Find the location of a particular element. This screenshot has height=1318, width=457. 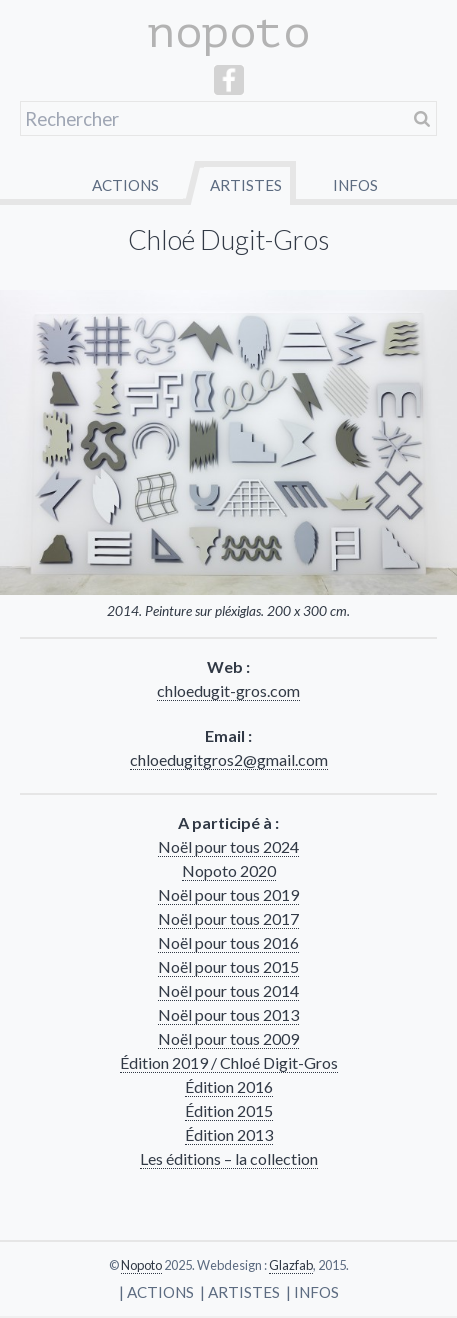

Artistes is located at coordinates (246, 185).